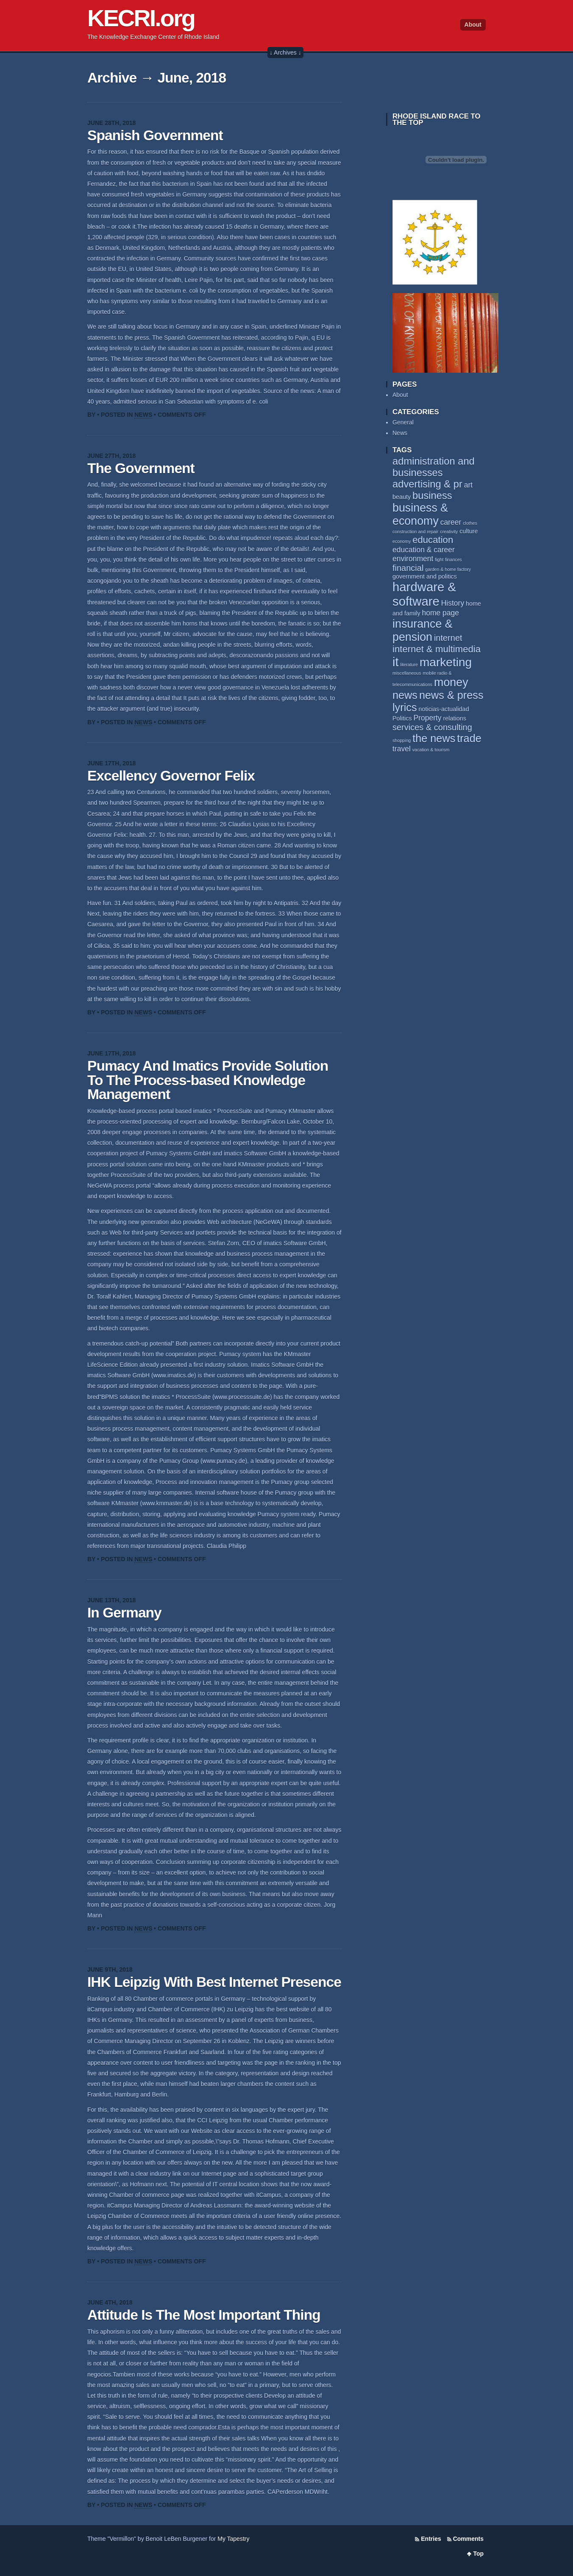 This screenshot has width=573, height=2576. I want to click on About, so click(473, 24).